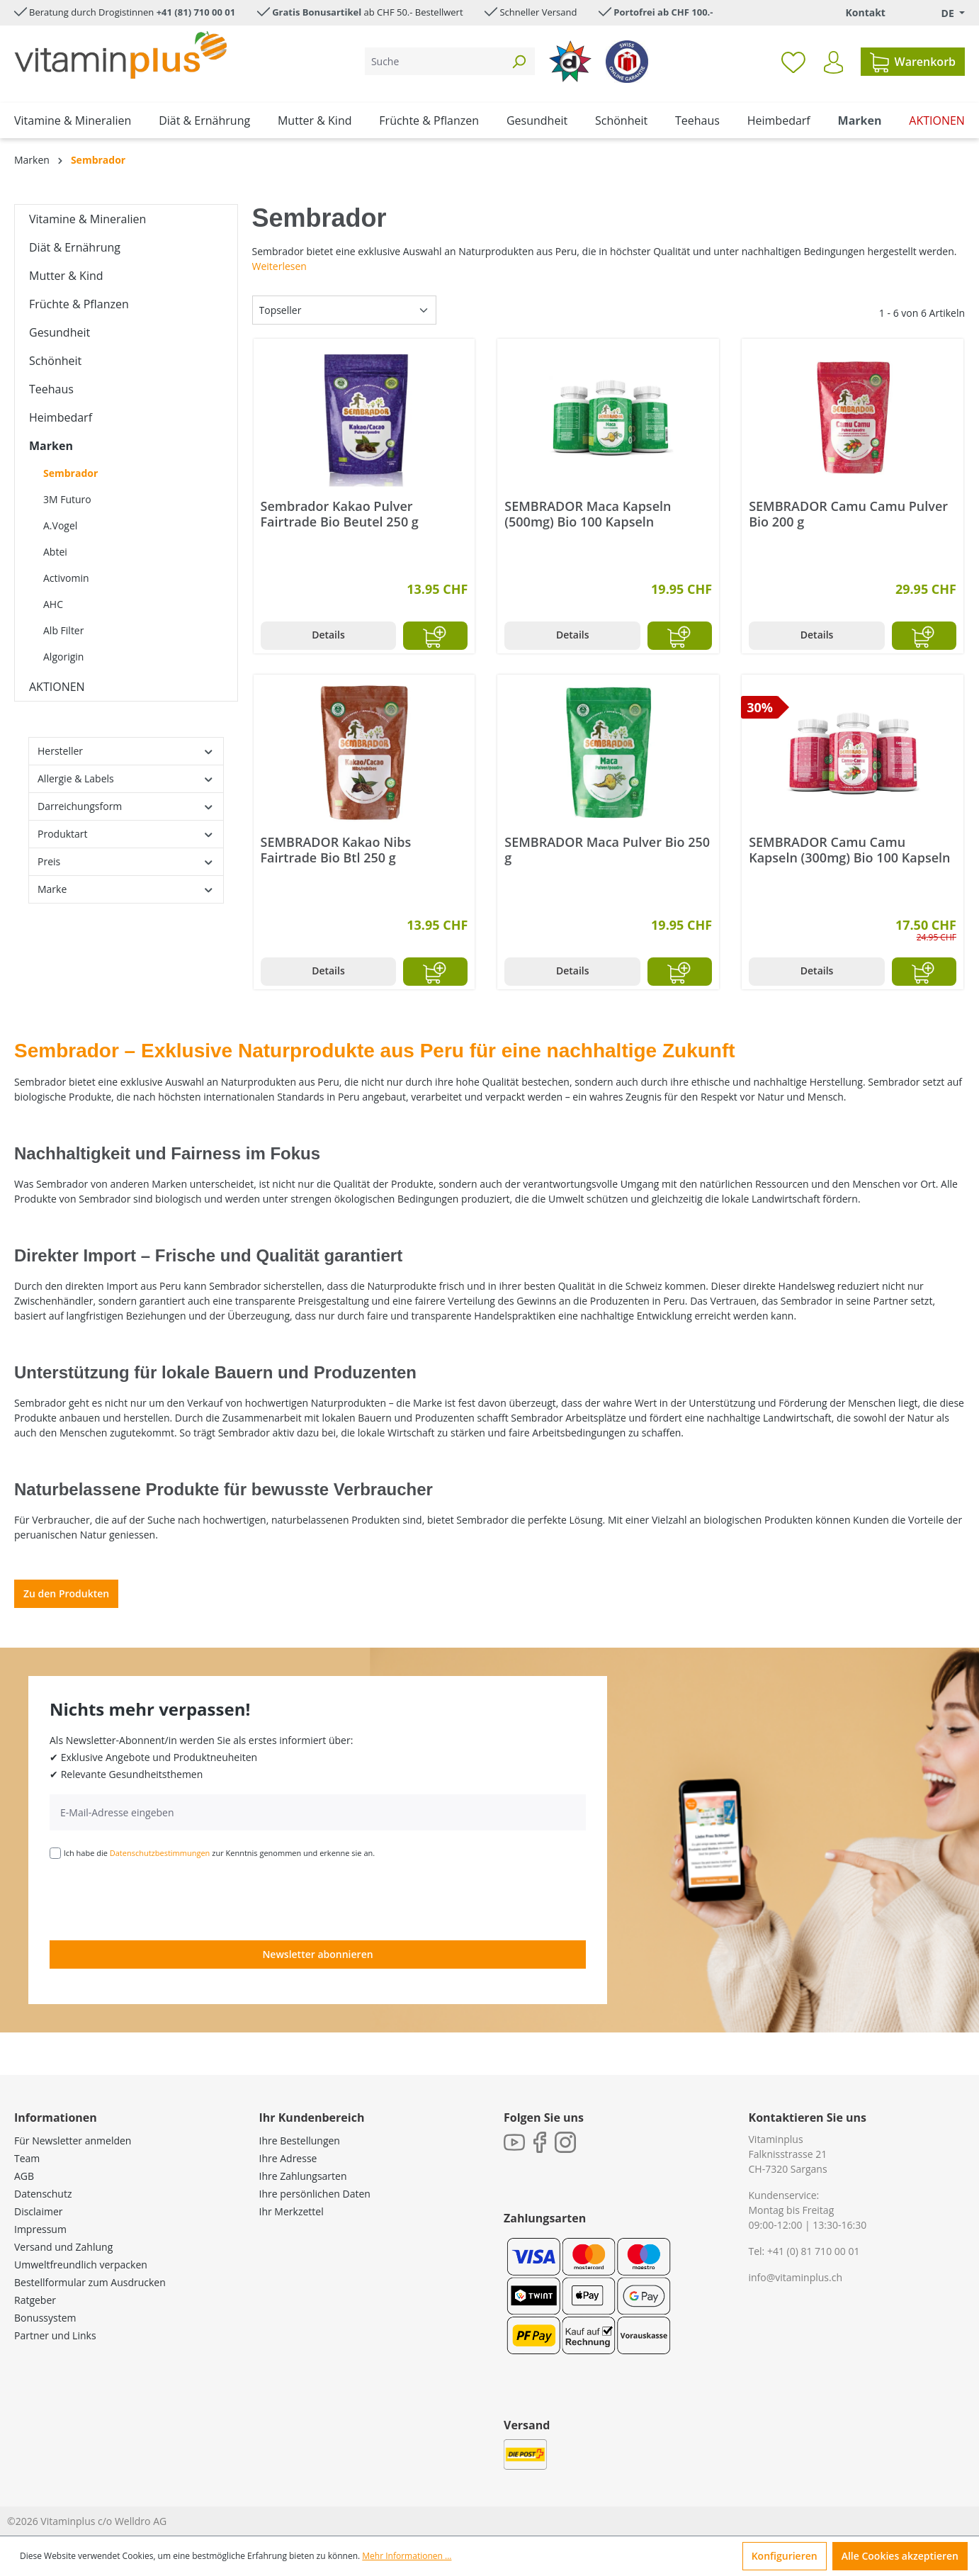 This screenshot has height=2576, width=979. Describe the element at coordinates (70, 473) in the screenshot. I see `Sembrador` at that location.